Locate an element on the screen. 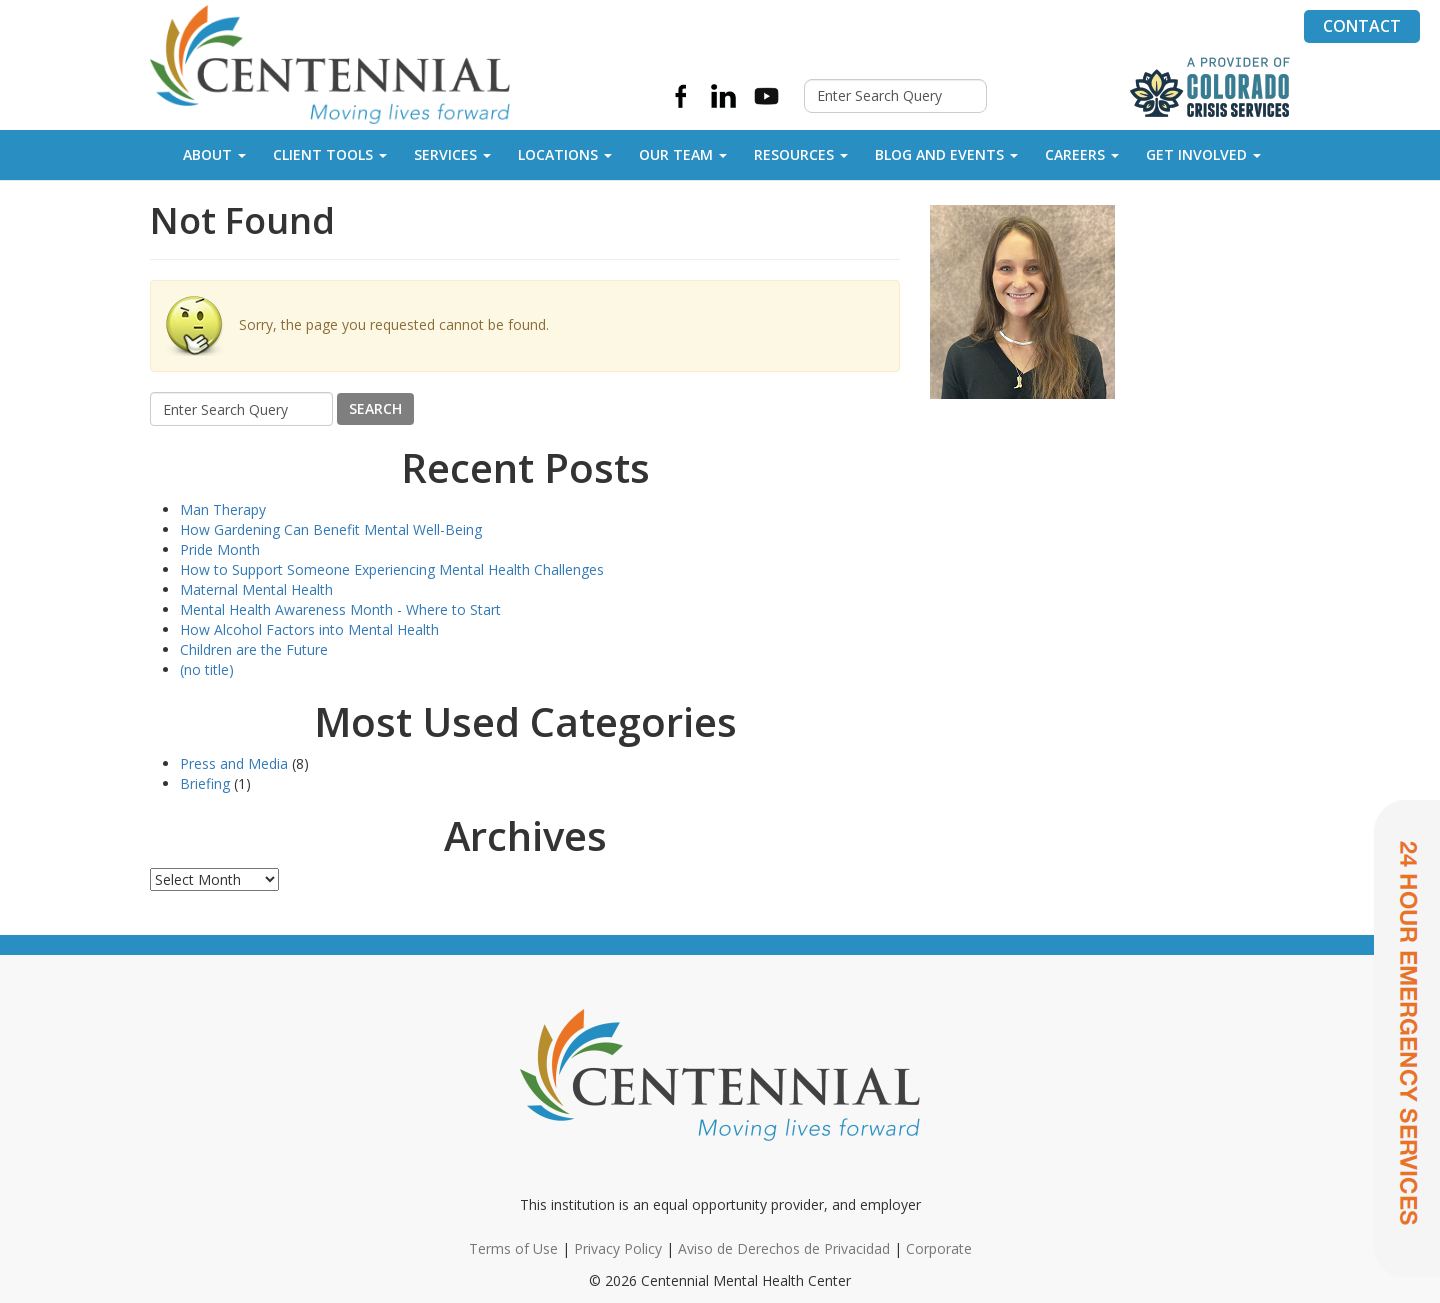 The width and height of the screenshot is (1440, 1303). How Alcohol Factors into Mental Health is located at coordinates (309, 629).